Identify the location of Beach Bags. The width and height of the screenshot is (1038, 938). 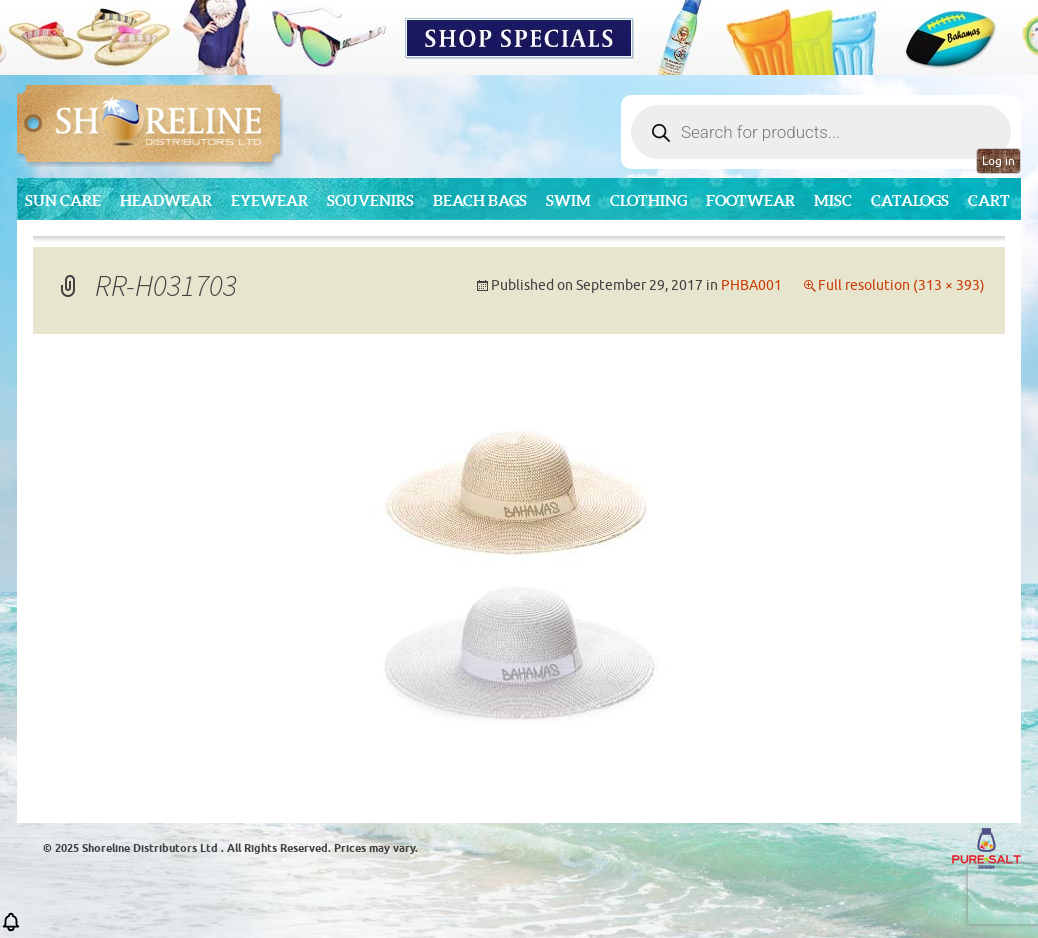
(480, 200).